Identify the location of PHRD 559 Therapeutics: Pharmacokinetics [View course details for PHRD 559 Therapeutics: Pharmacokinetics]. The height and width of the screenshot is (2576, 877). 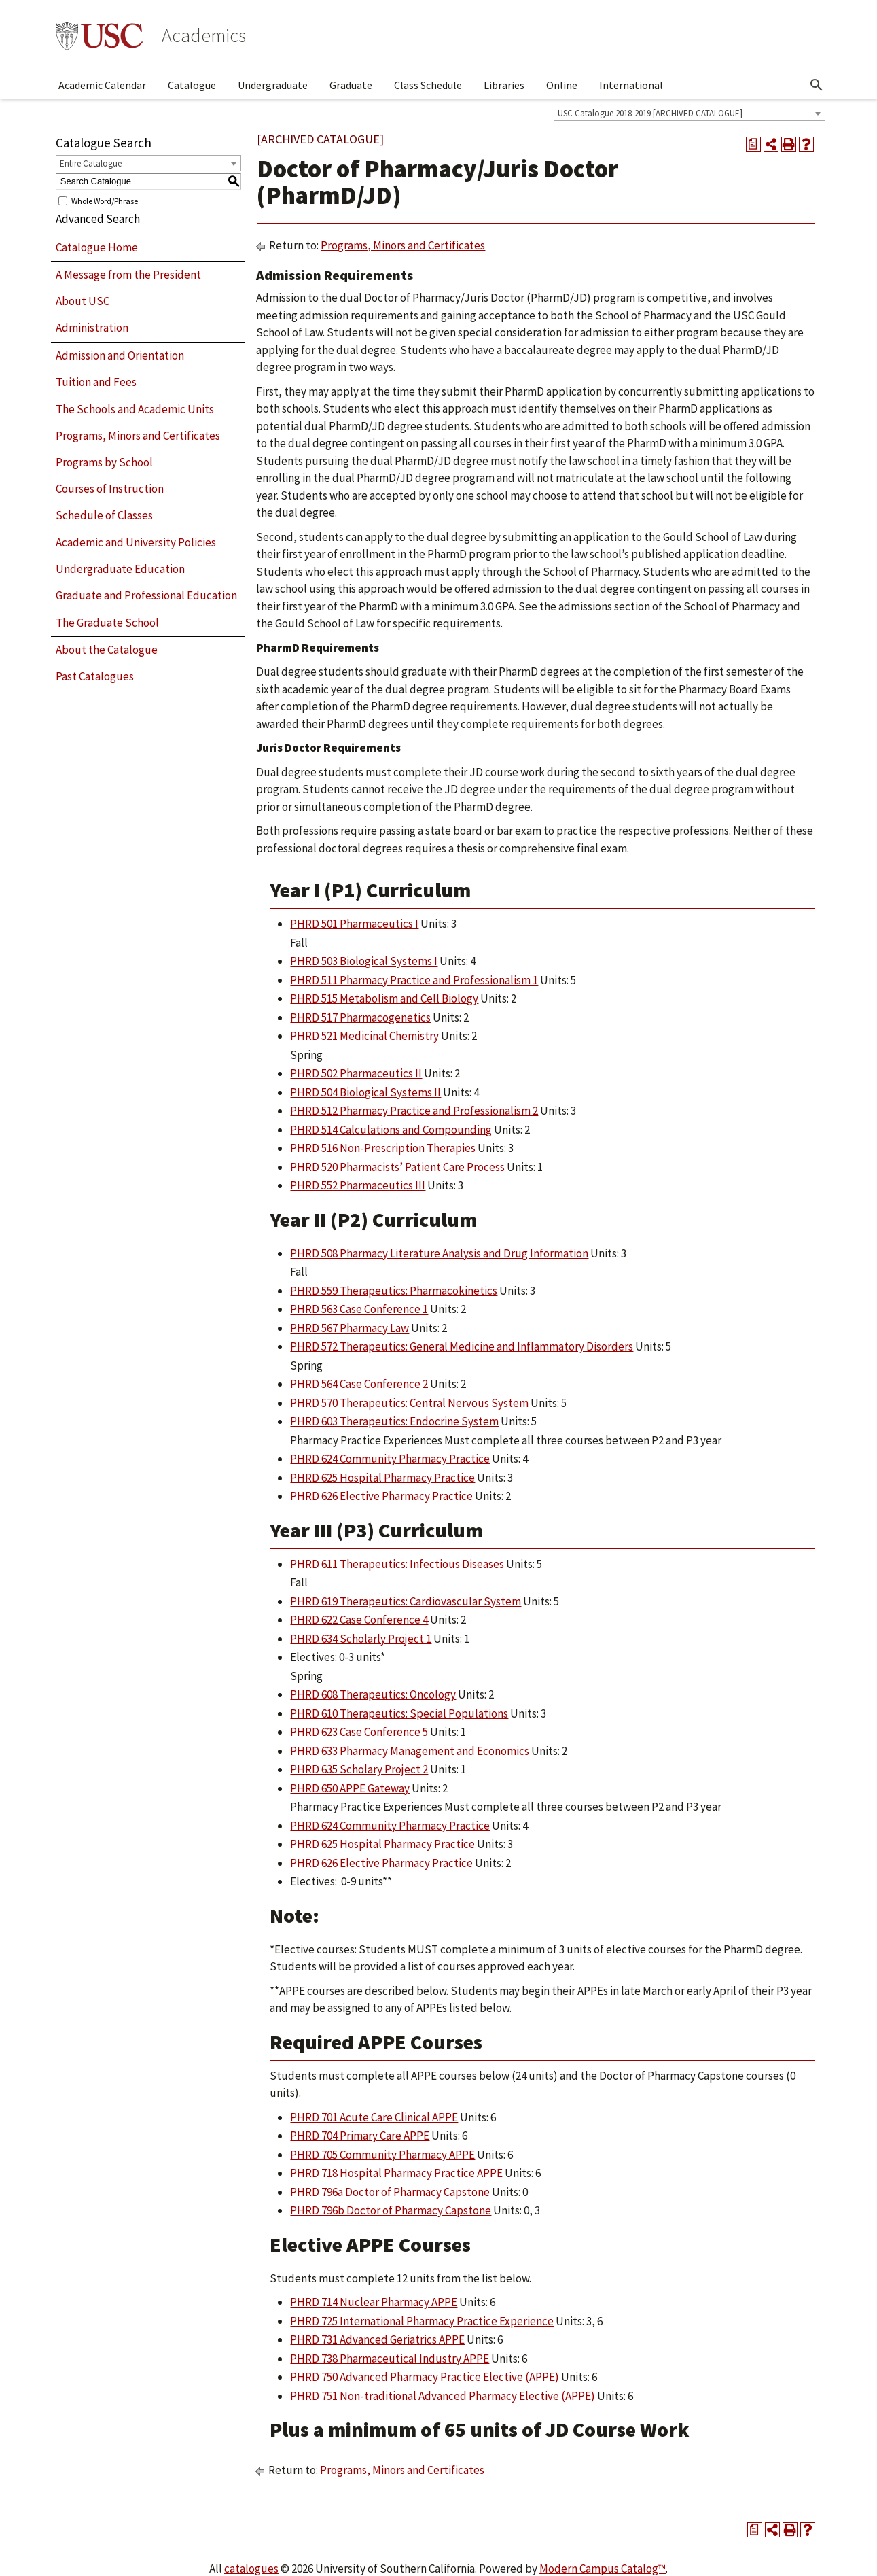
(393, 1290).